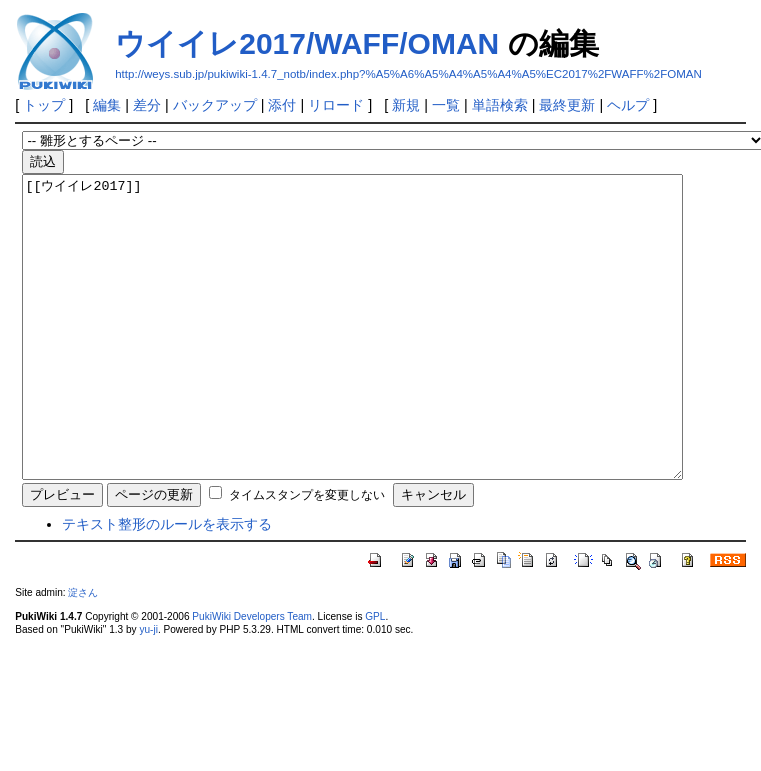  Describe the element at coordinates (336, 105) in the screenshot. I see `リロード` at that location.